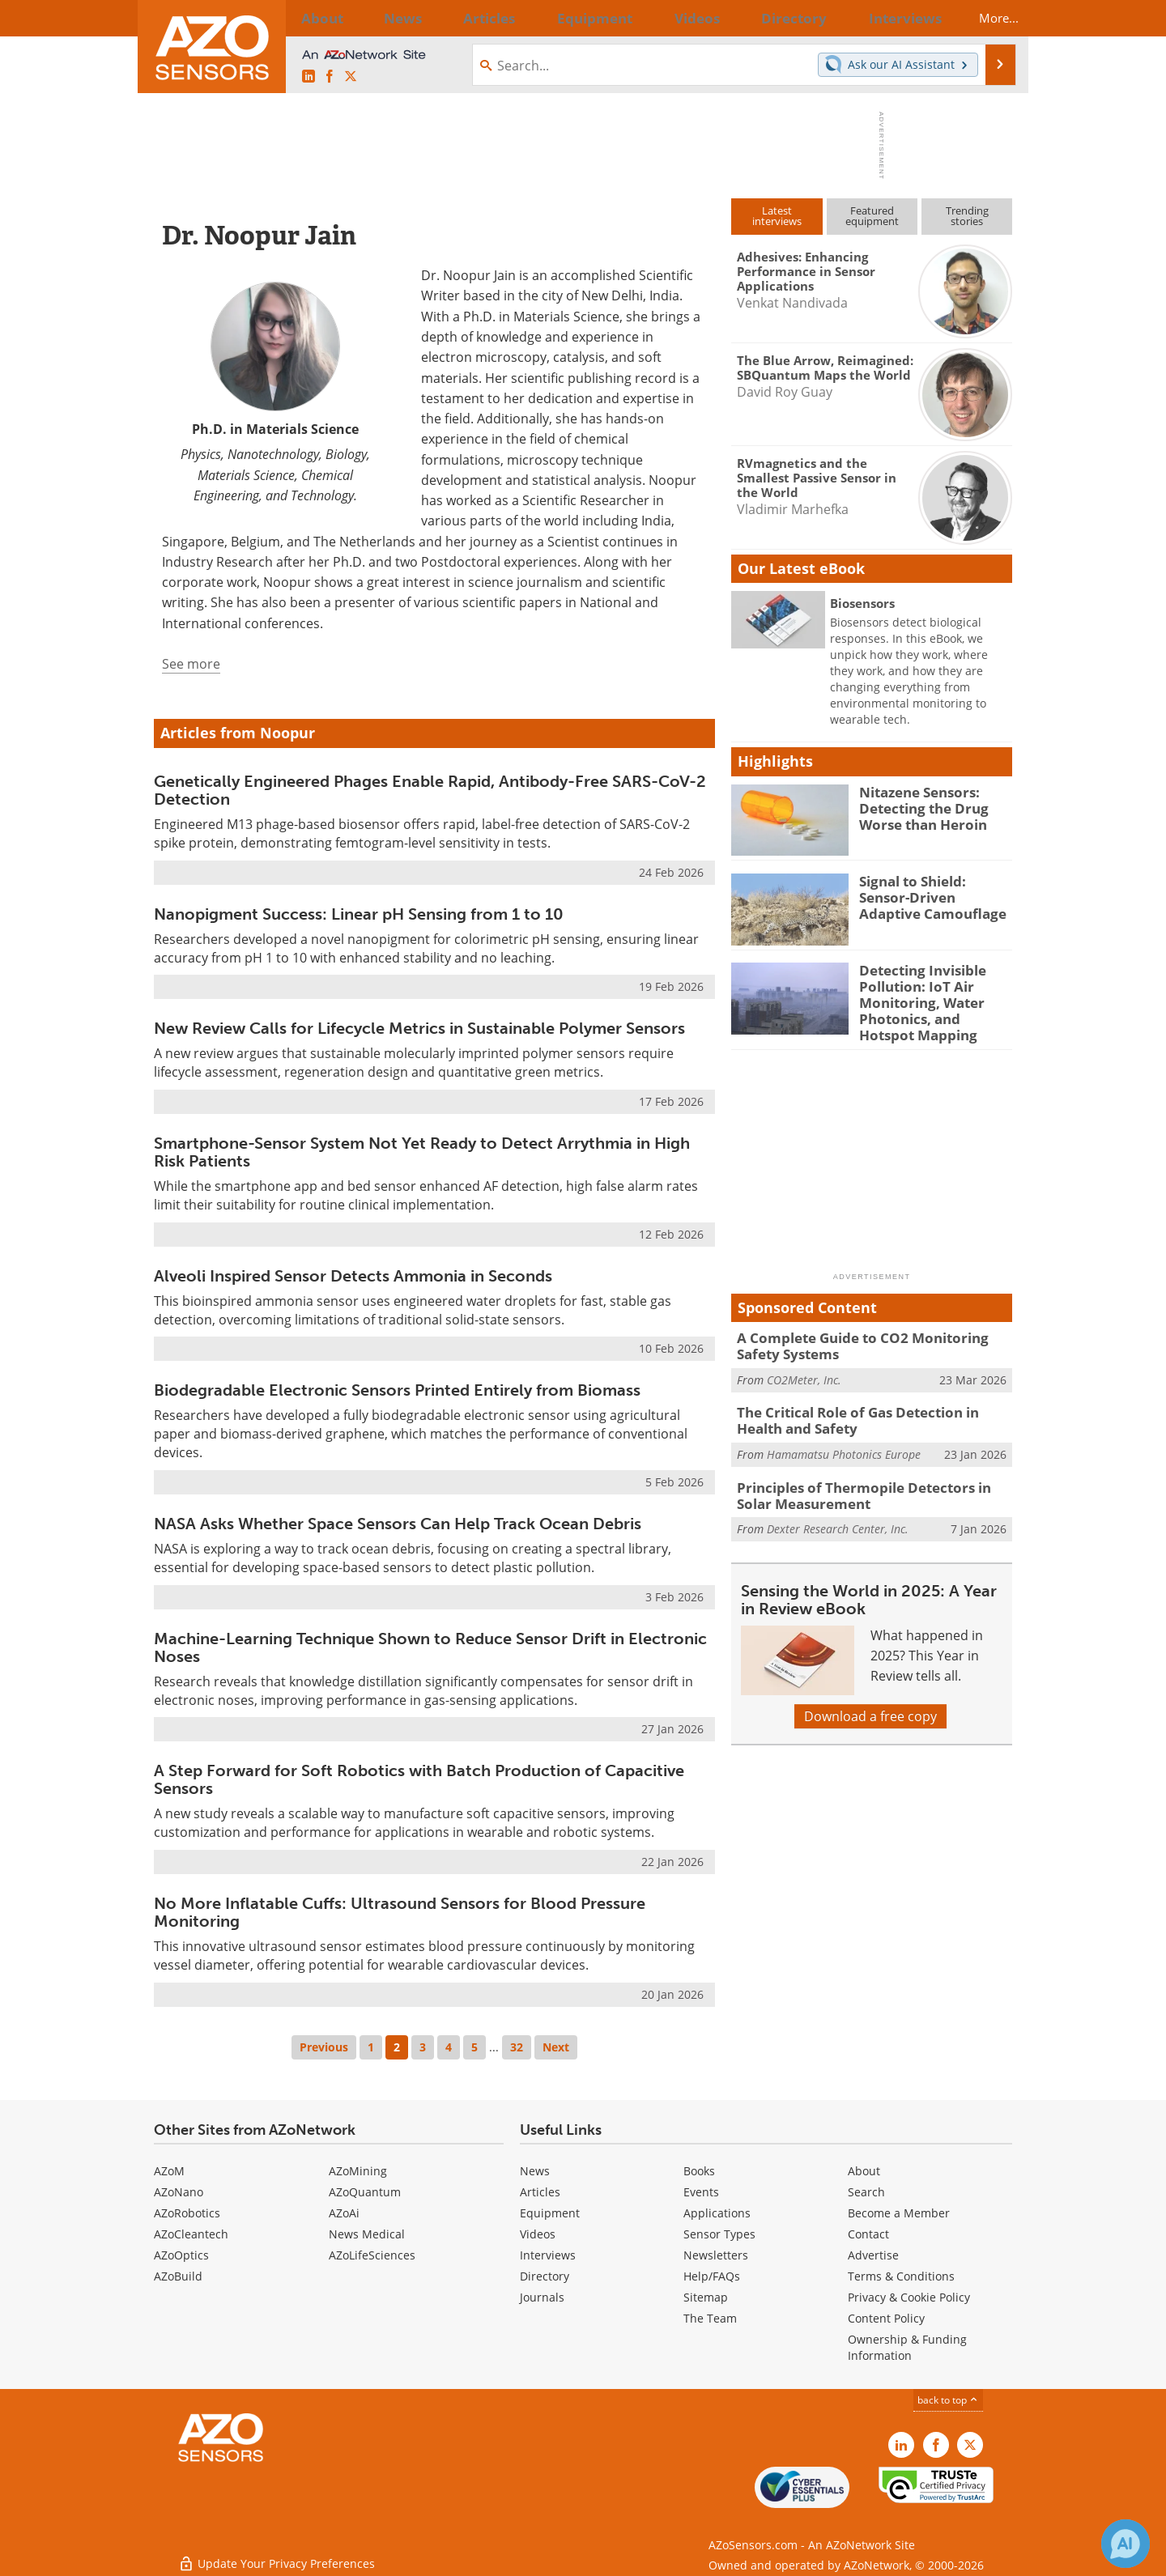 This screenshot has width=1166, height=2576. What do you see at coordinates (329, 77) in the screenshot?
I see `[AZoNetwork Facebook page]` at bounding box center [329, 77].